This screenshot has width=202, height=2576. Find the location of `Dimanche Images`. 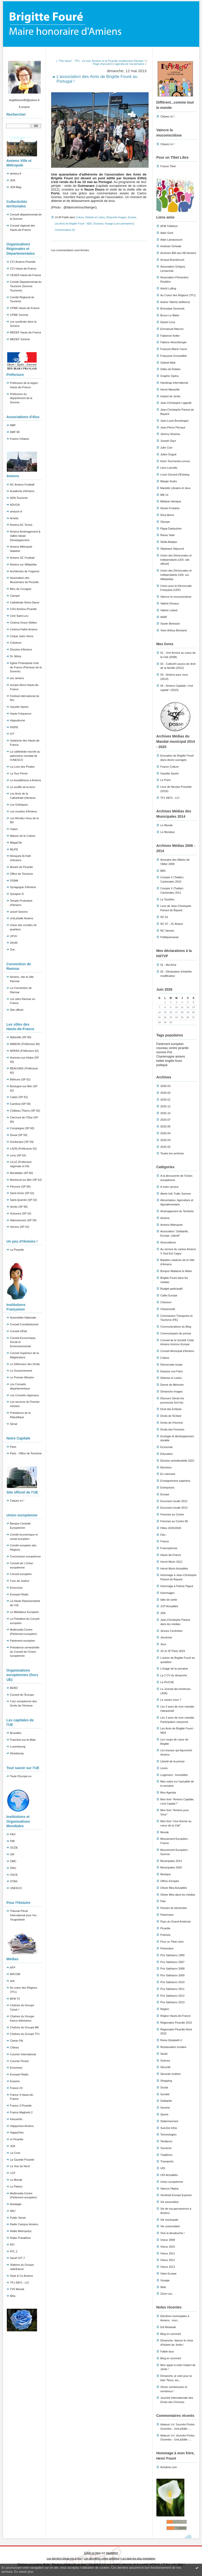

Dimanche Images is located at coordinates (171, 1391).